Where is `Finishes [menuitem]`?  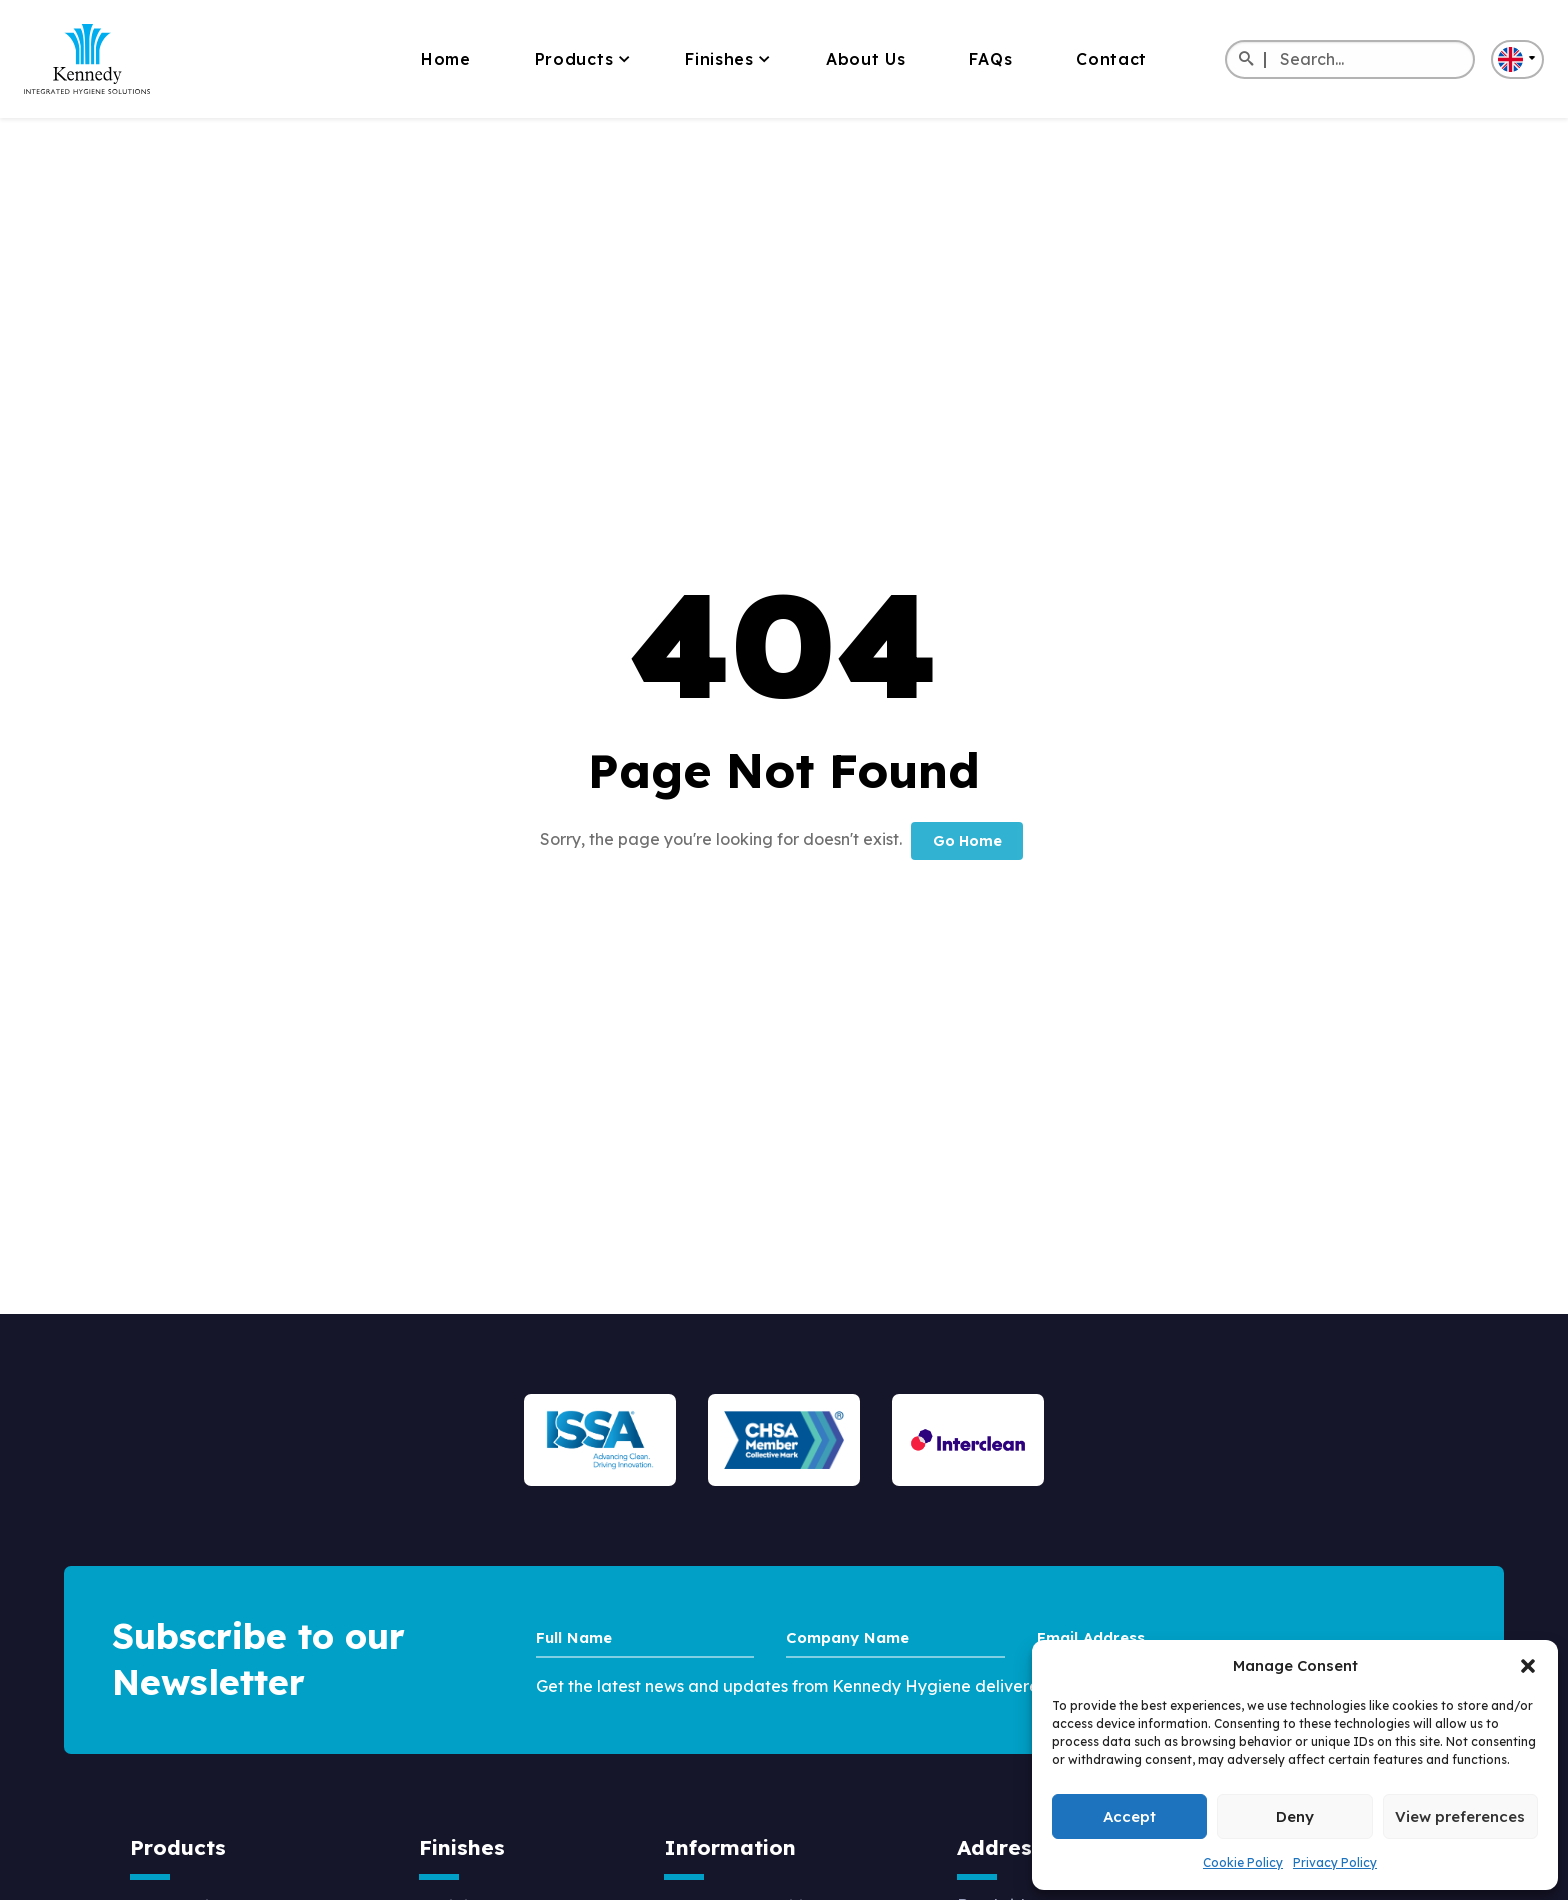 Finishes [menuitem] is located at coordinates (719, 59).